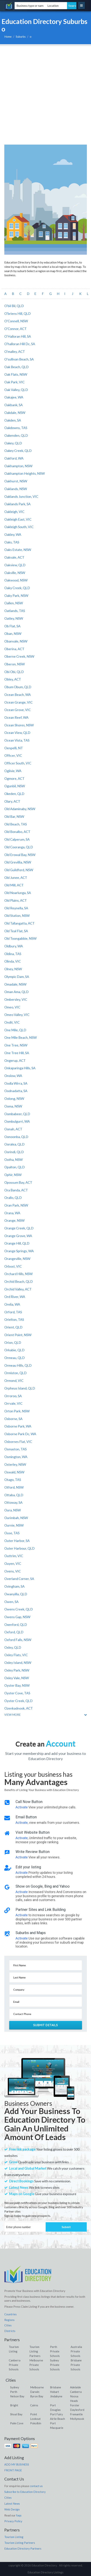 The height and width of the screenshot is (2576, 91). Describe the element at coordinates (17, 733) in the screenshot. I see `Ocean View, QLD` at that location.